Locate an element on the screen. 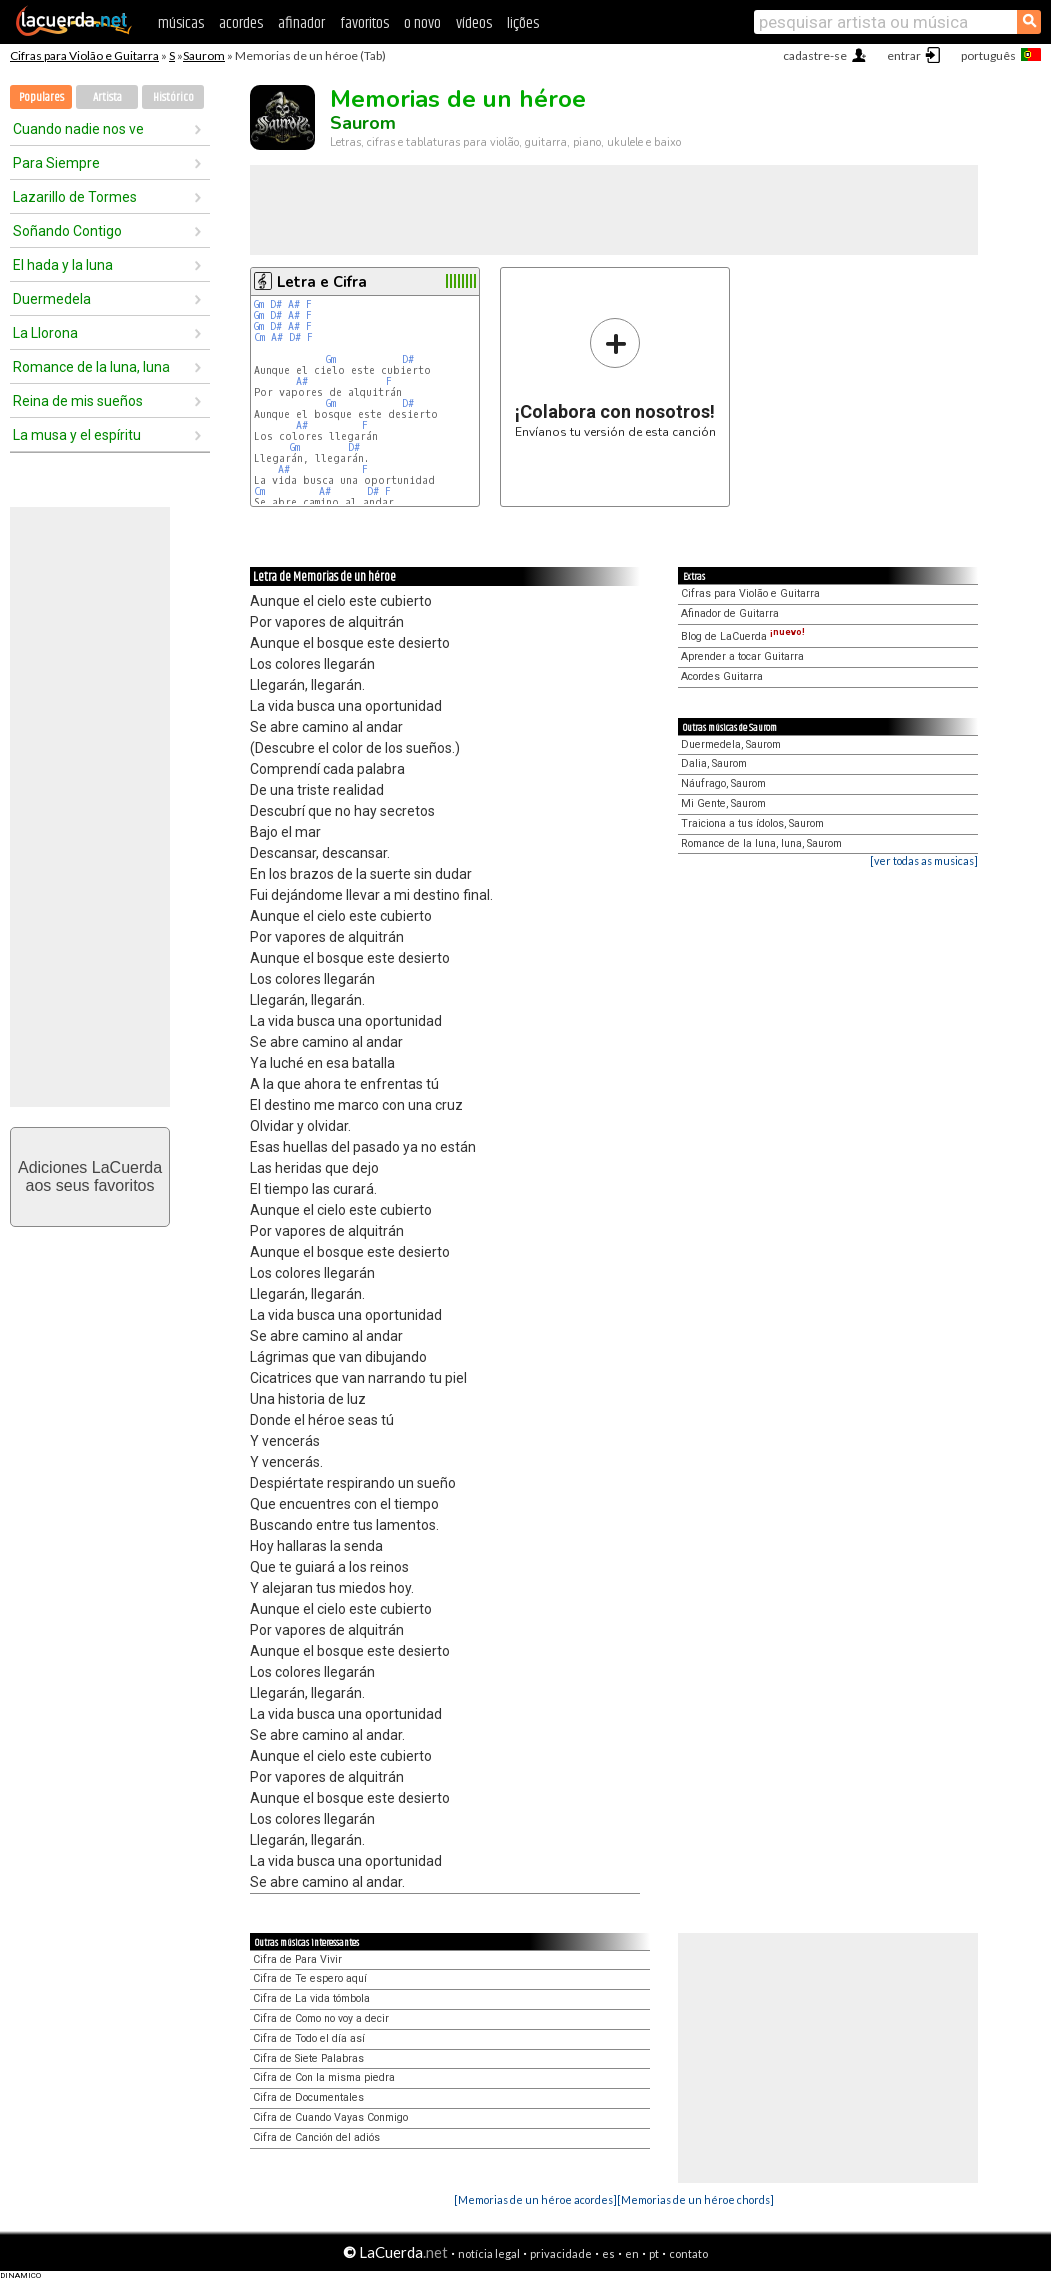 This screenshot has width=1051, height=2280. Duermedela is located at coordinates (52, 299).